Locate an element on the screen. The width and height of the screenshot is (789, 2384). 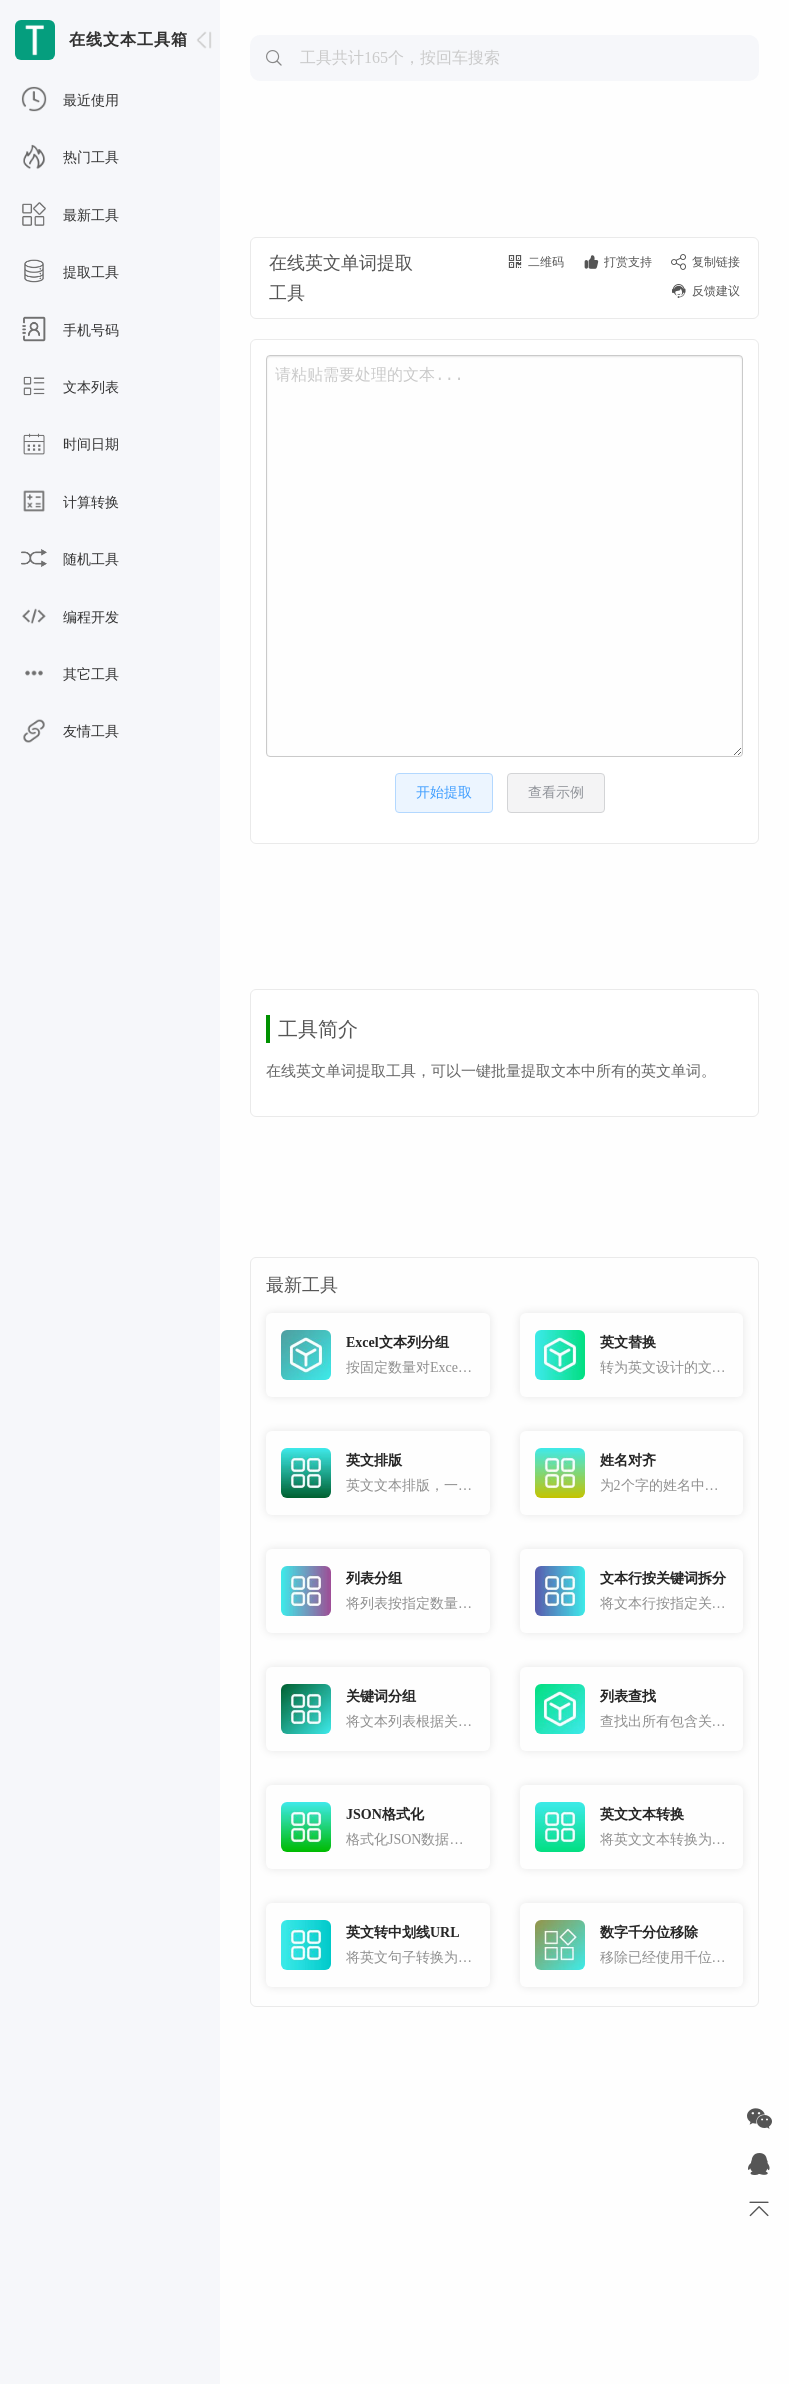
查看示例 is located at coordinates (556, 792).